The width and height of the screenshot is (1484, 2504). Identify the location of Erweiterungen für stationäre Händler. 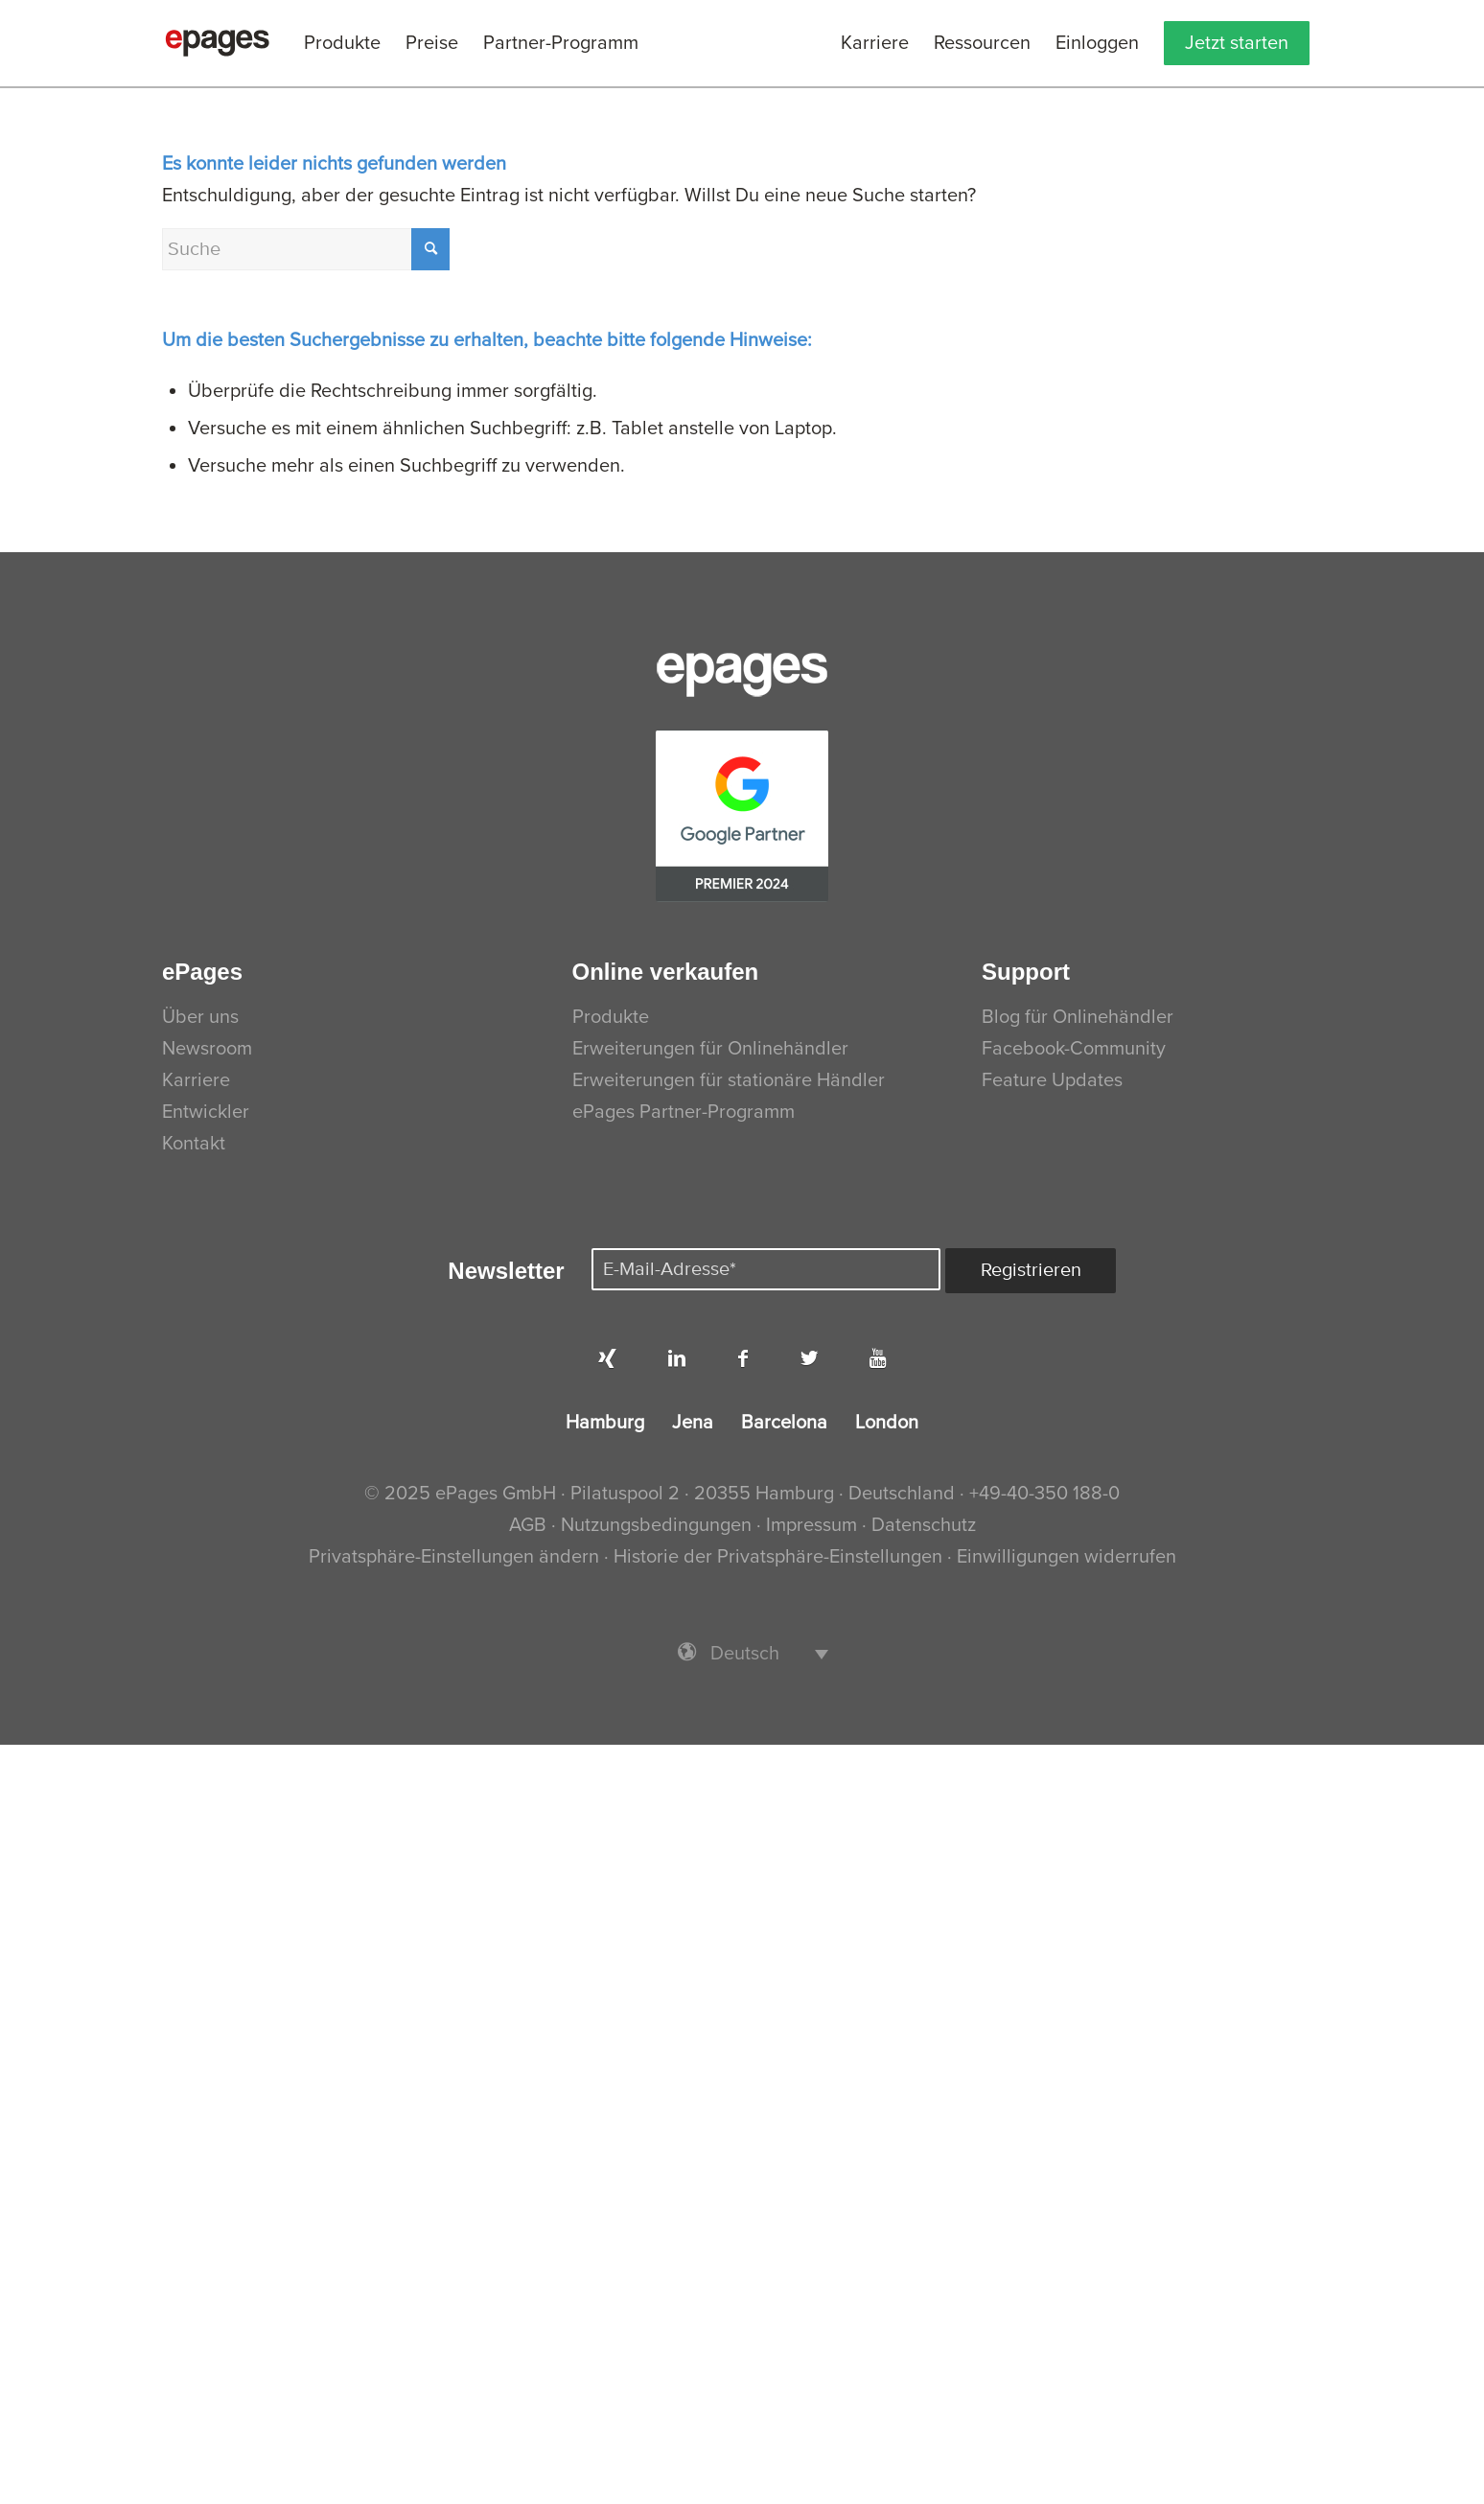
(728, 1080).